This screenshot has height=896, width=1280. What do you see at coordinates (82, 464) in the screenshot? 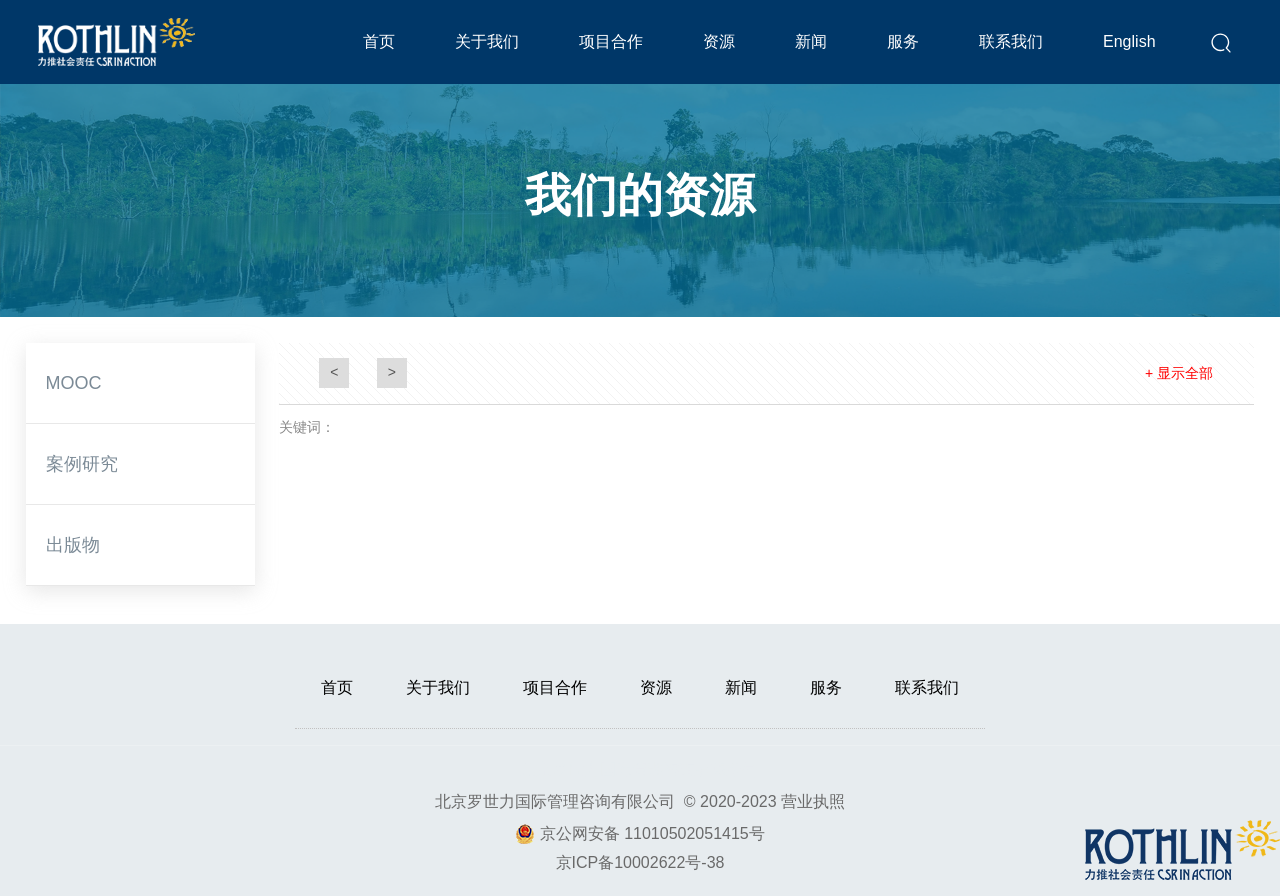
I see `案例研究` at bounding box center [82, 464].